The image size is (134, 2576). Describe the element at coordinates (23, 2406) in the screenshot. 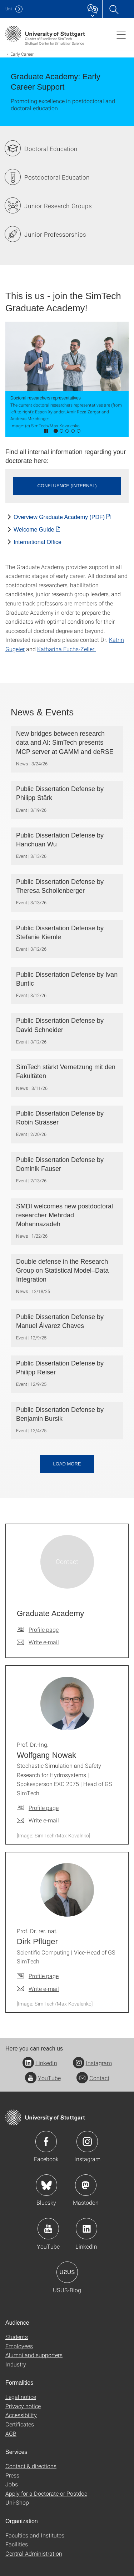

I see `Privacy notice` at that location.